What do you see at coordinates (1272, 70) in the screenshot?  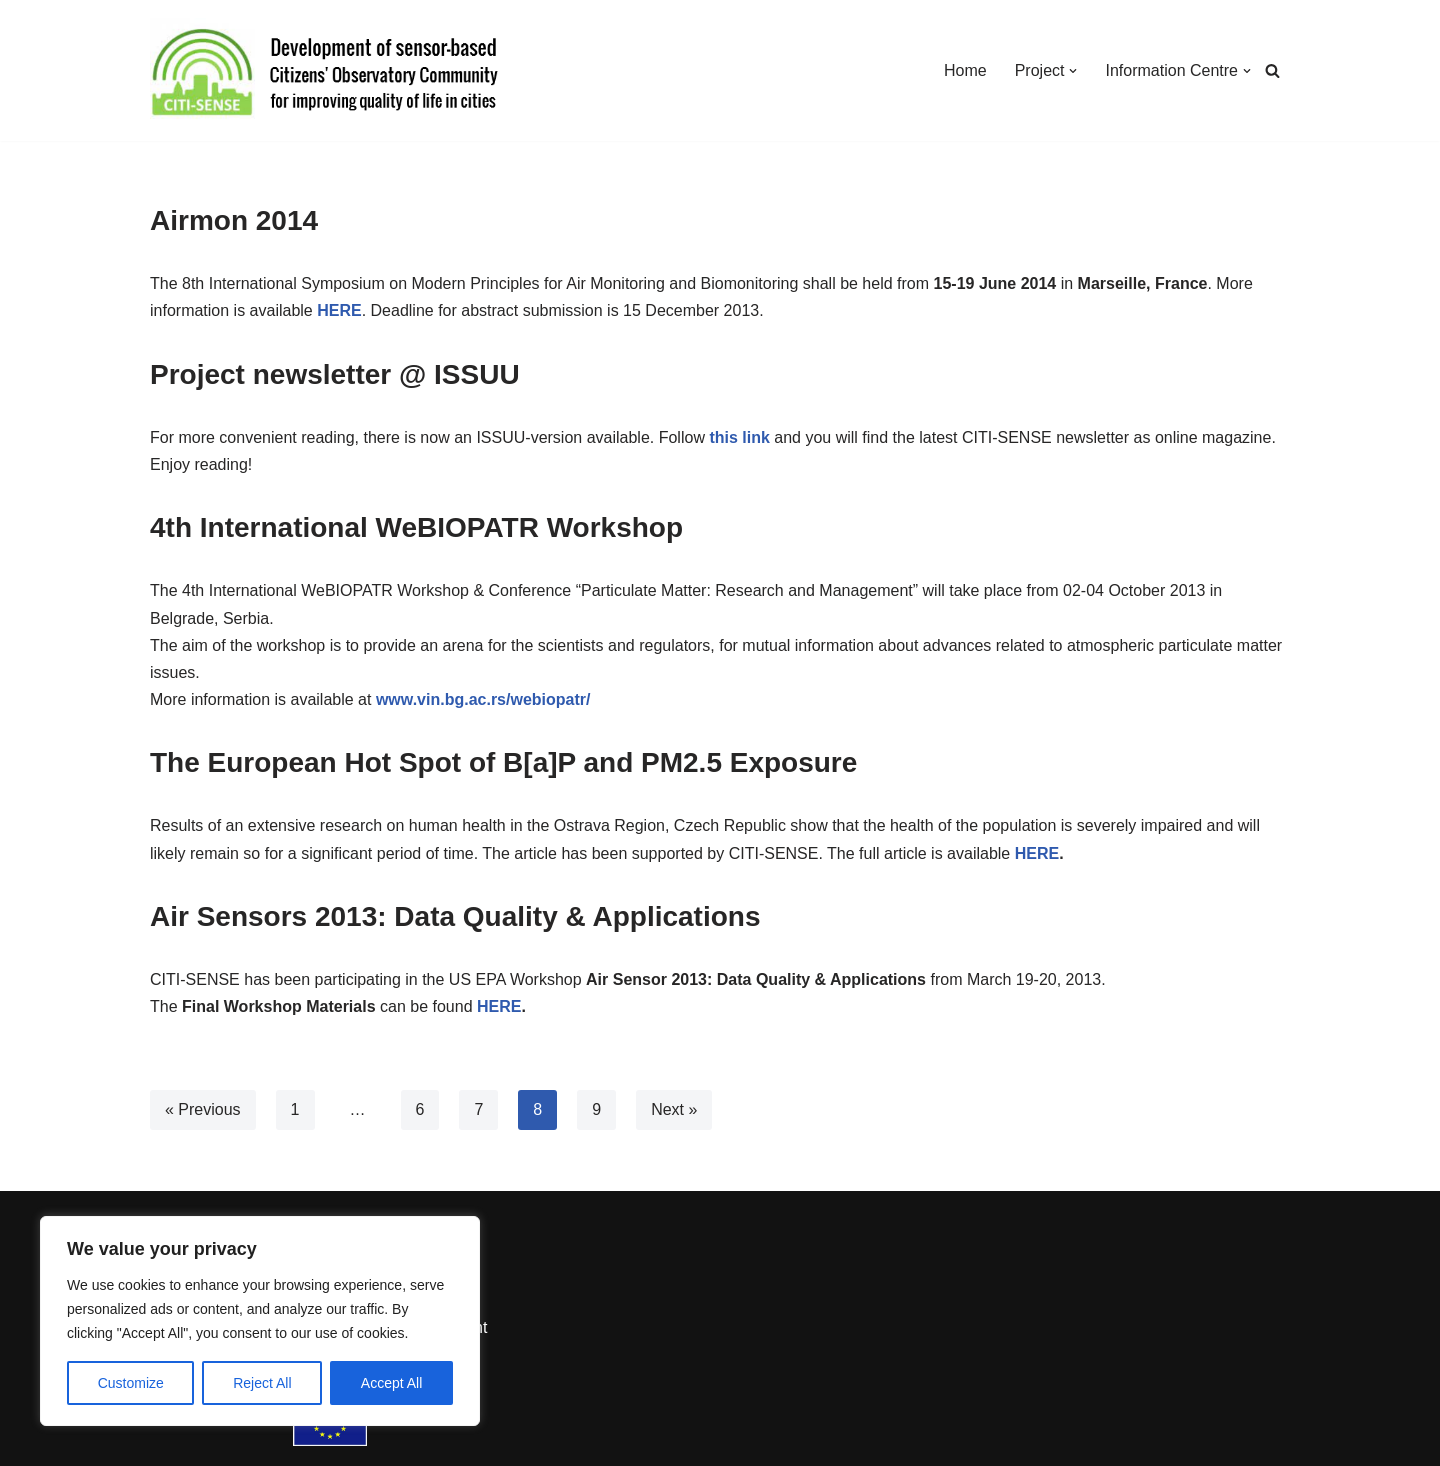 I see `[Search]` at bounding box center [1272, 70].